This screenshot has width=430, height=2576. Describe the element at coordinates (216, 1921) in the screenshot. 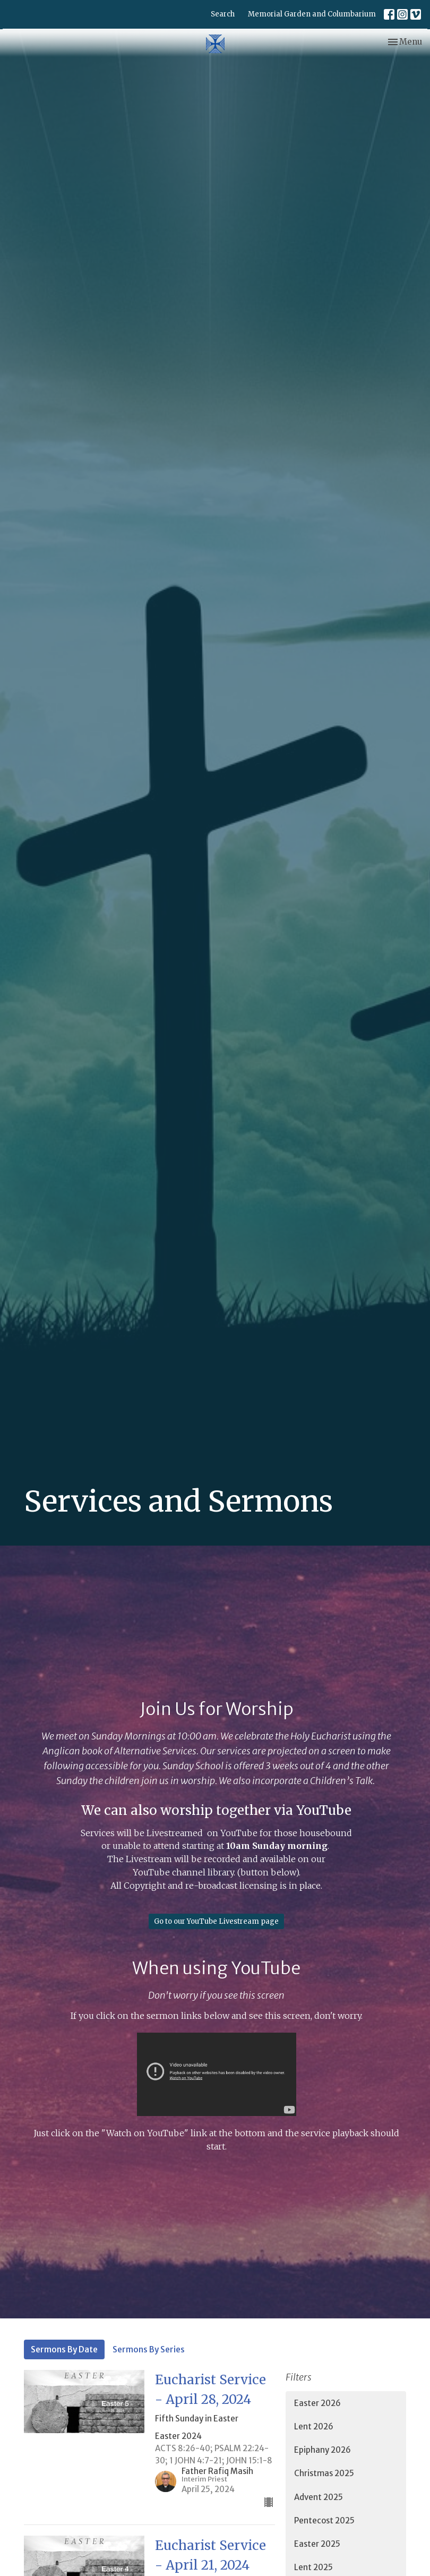

I see `Go to our YouTube Livestream page` at that location.